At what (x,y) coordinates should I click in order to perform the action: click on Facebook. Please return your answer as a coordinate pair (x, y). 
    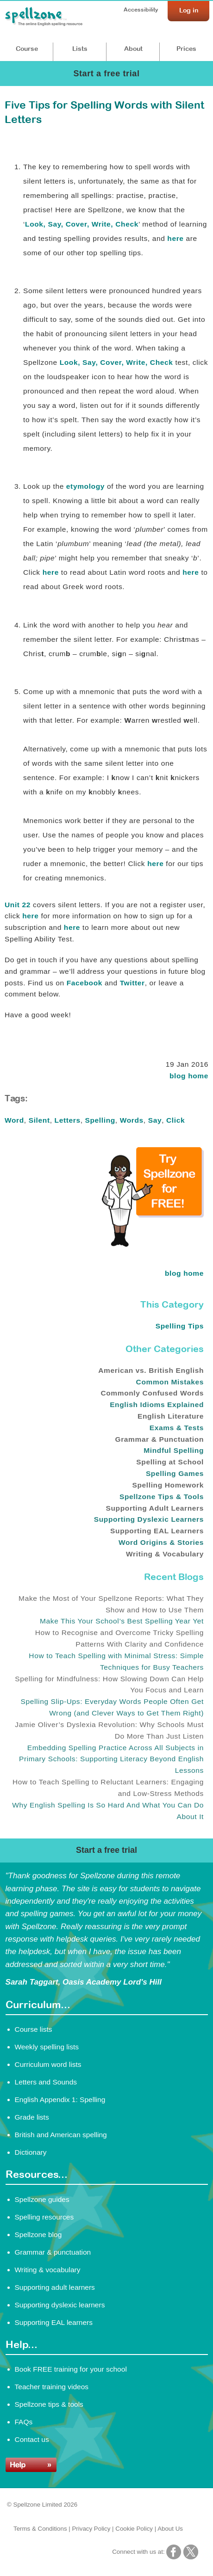
    Looking at the image, I should click on (84, 983).